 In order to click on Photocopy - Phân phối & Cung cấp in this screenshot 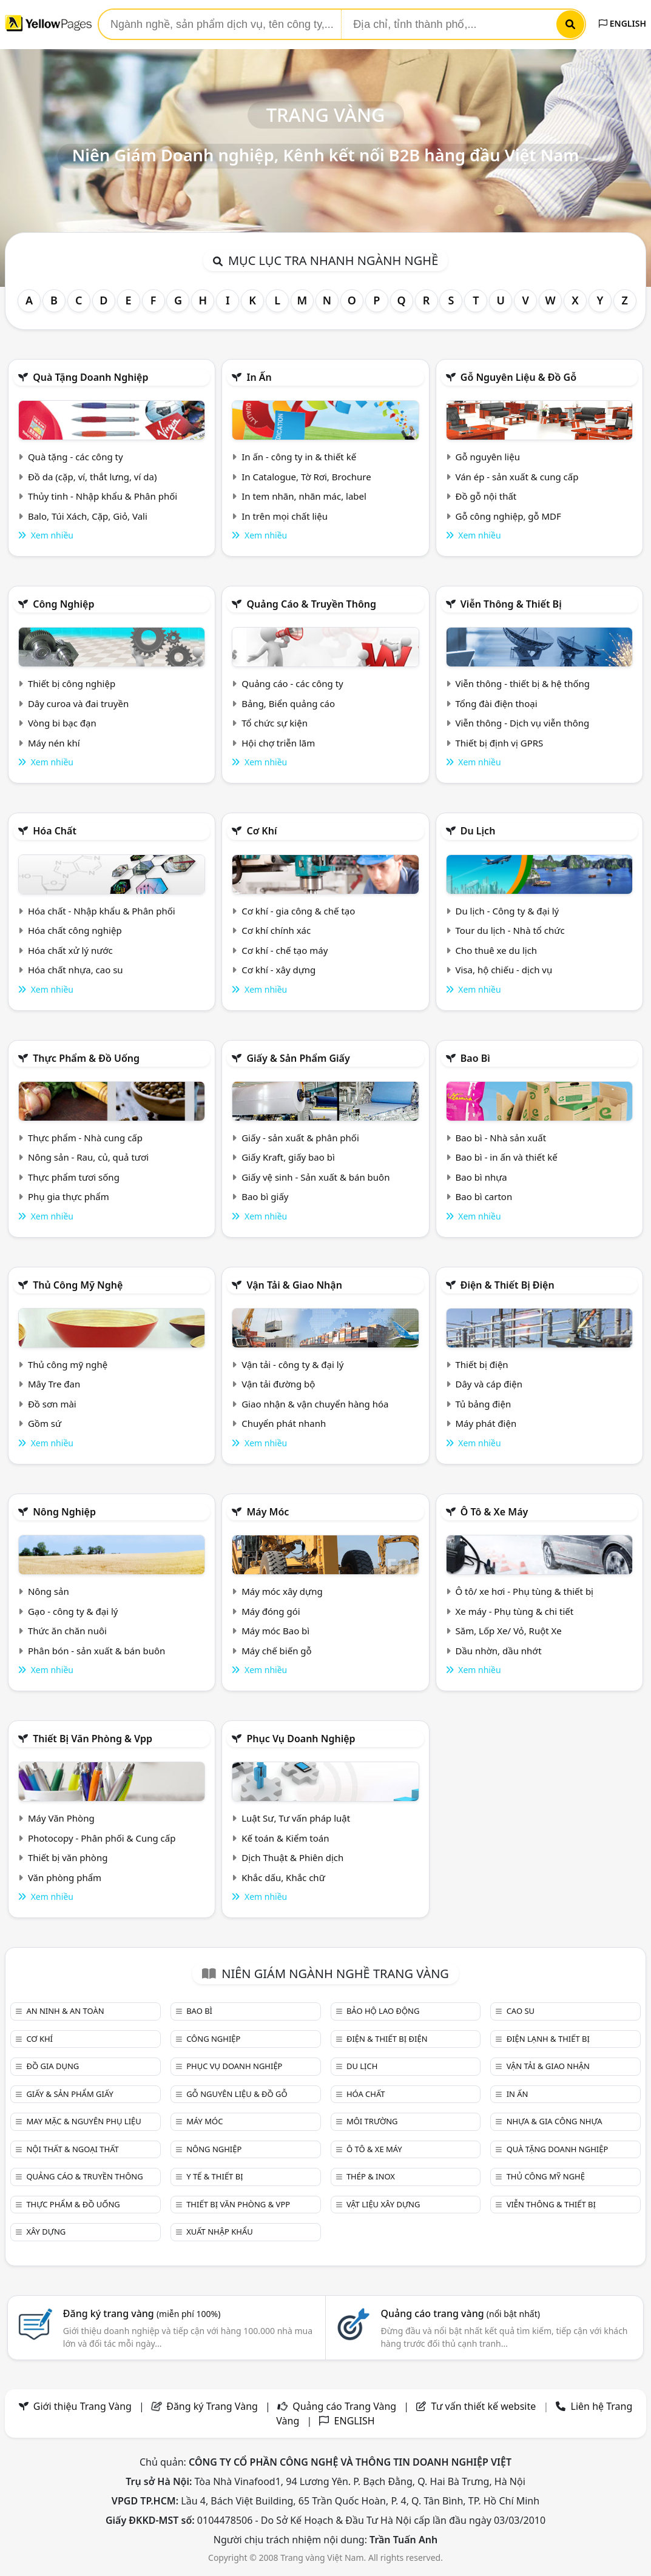, I will do `click(102, 1838)`.